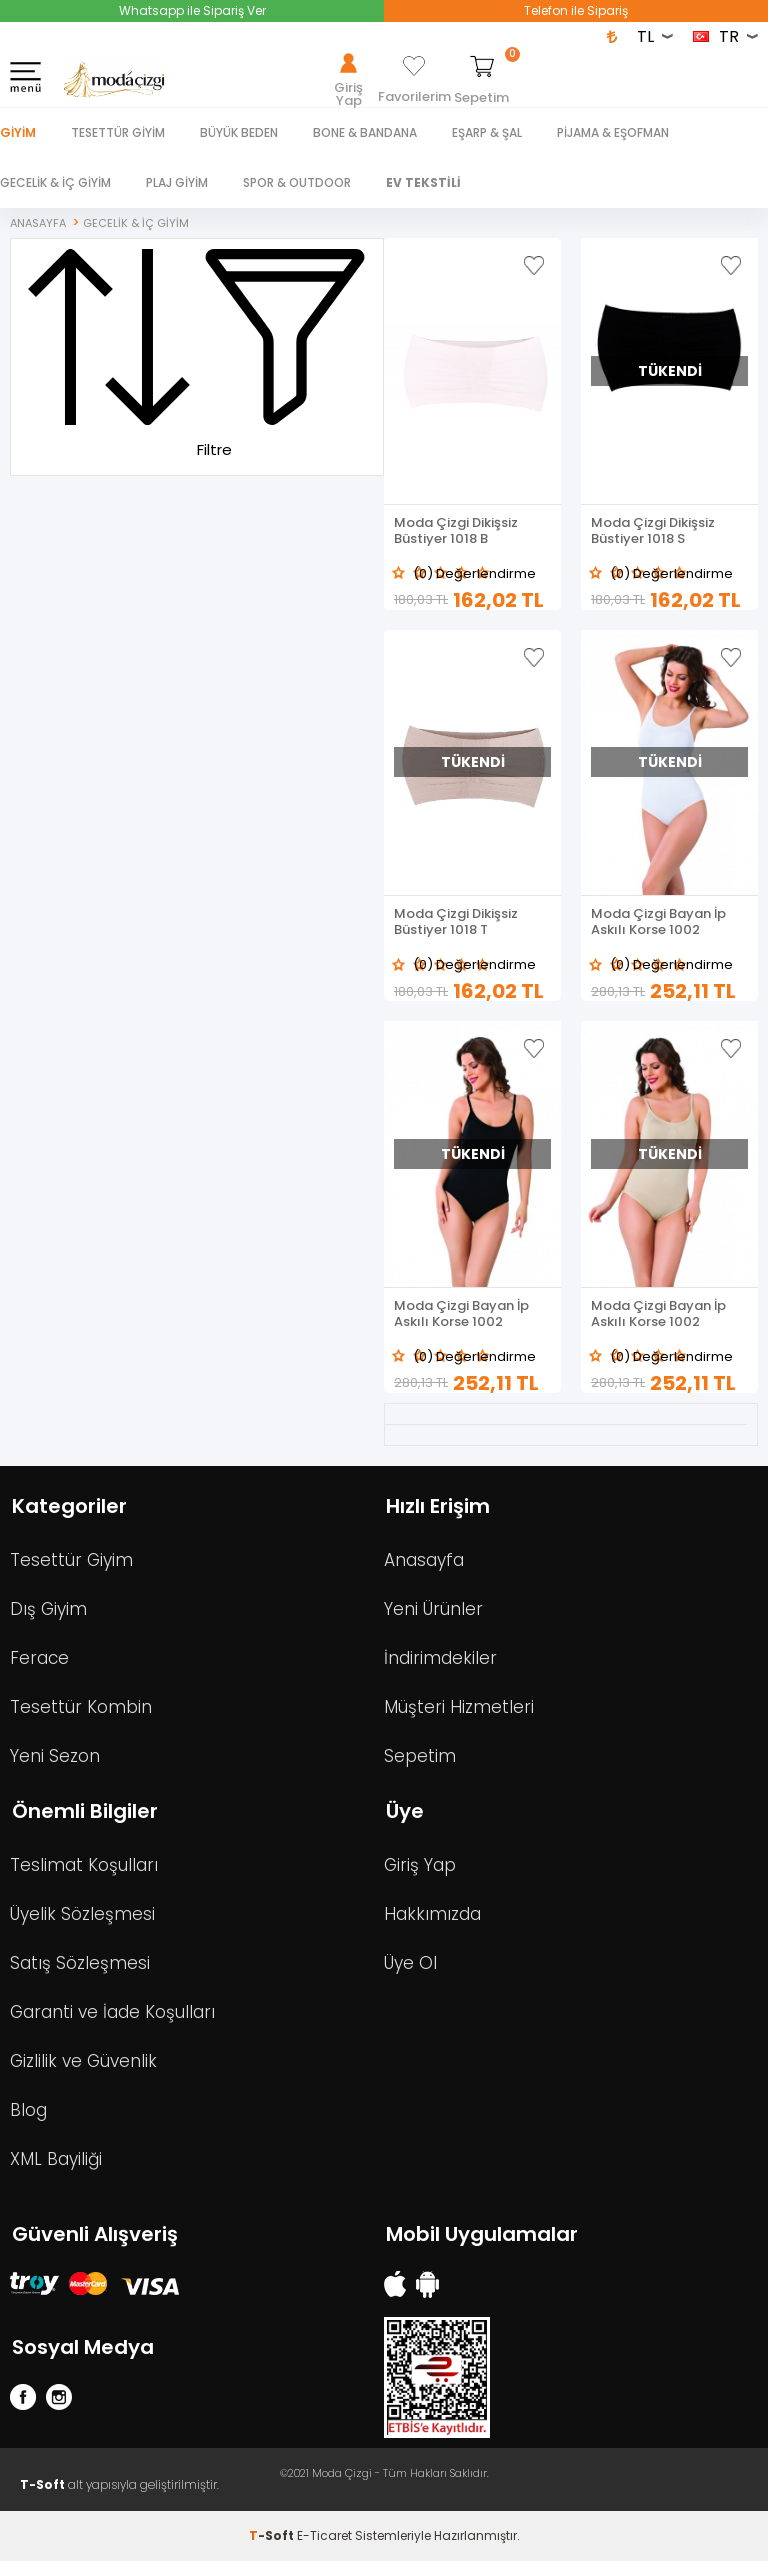 This screenshot has height=2561, width=768. I want to click on Moda Çizgi Dikişsiz Büstiyer 1018 B, so click(456, 531).